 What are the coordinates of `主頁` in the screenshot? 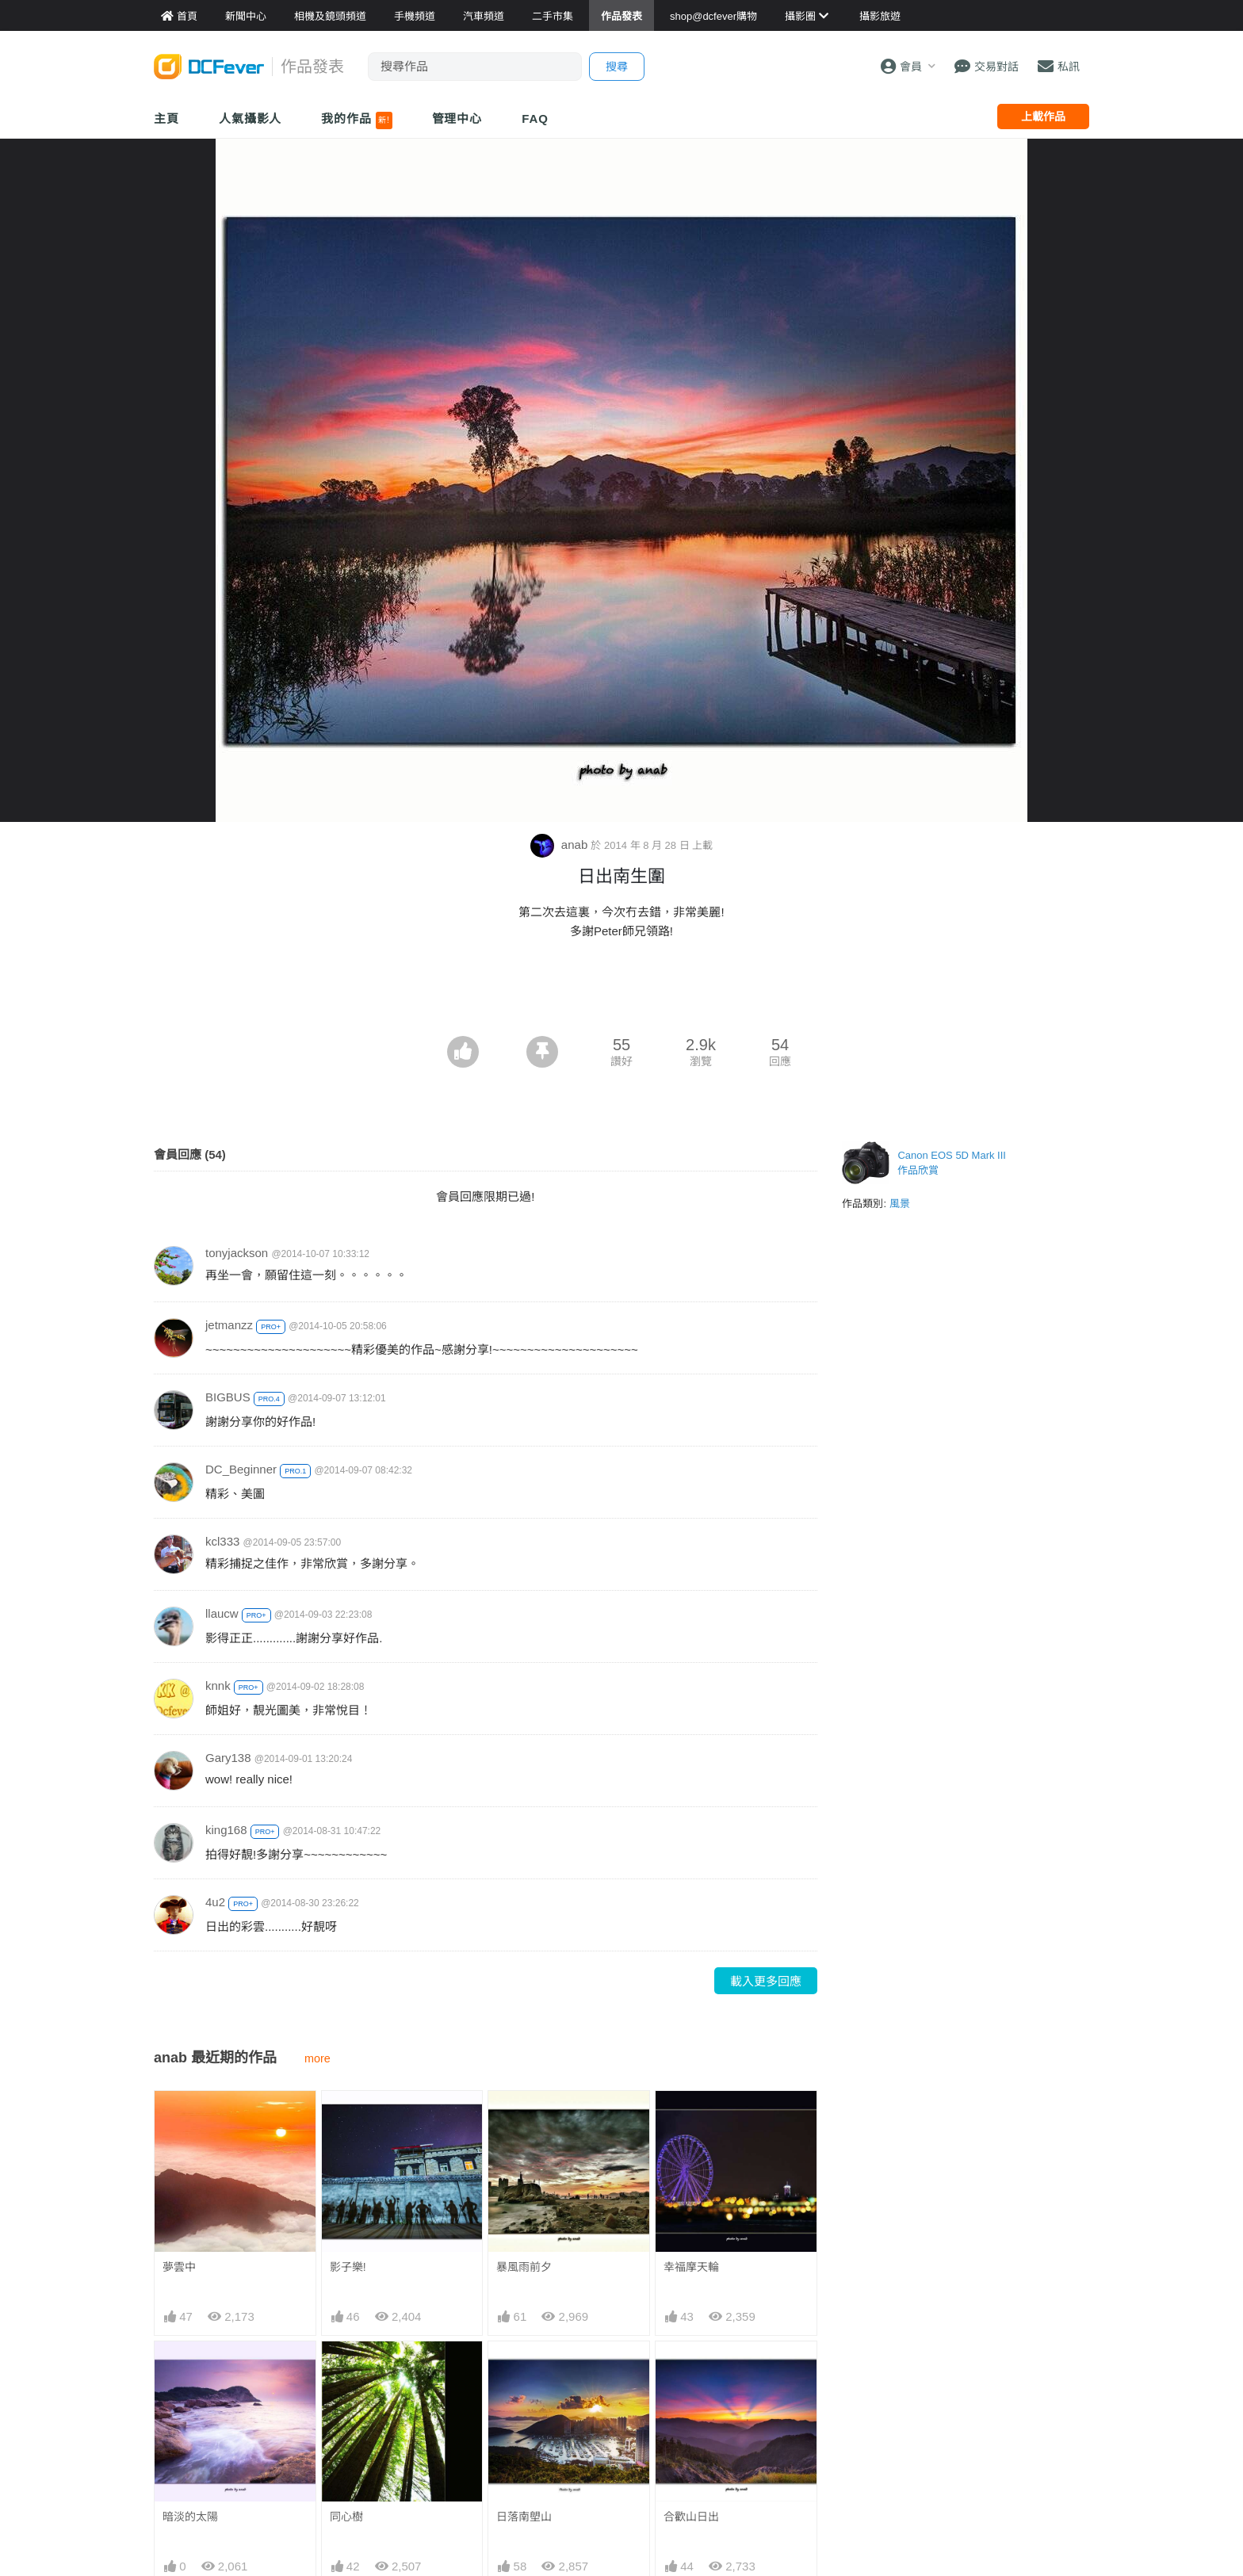 It's located at (166, 118).